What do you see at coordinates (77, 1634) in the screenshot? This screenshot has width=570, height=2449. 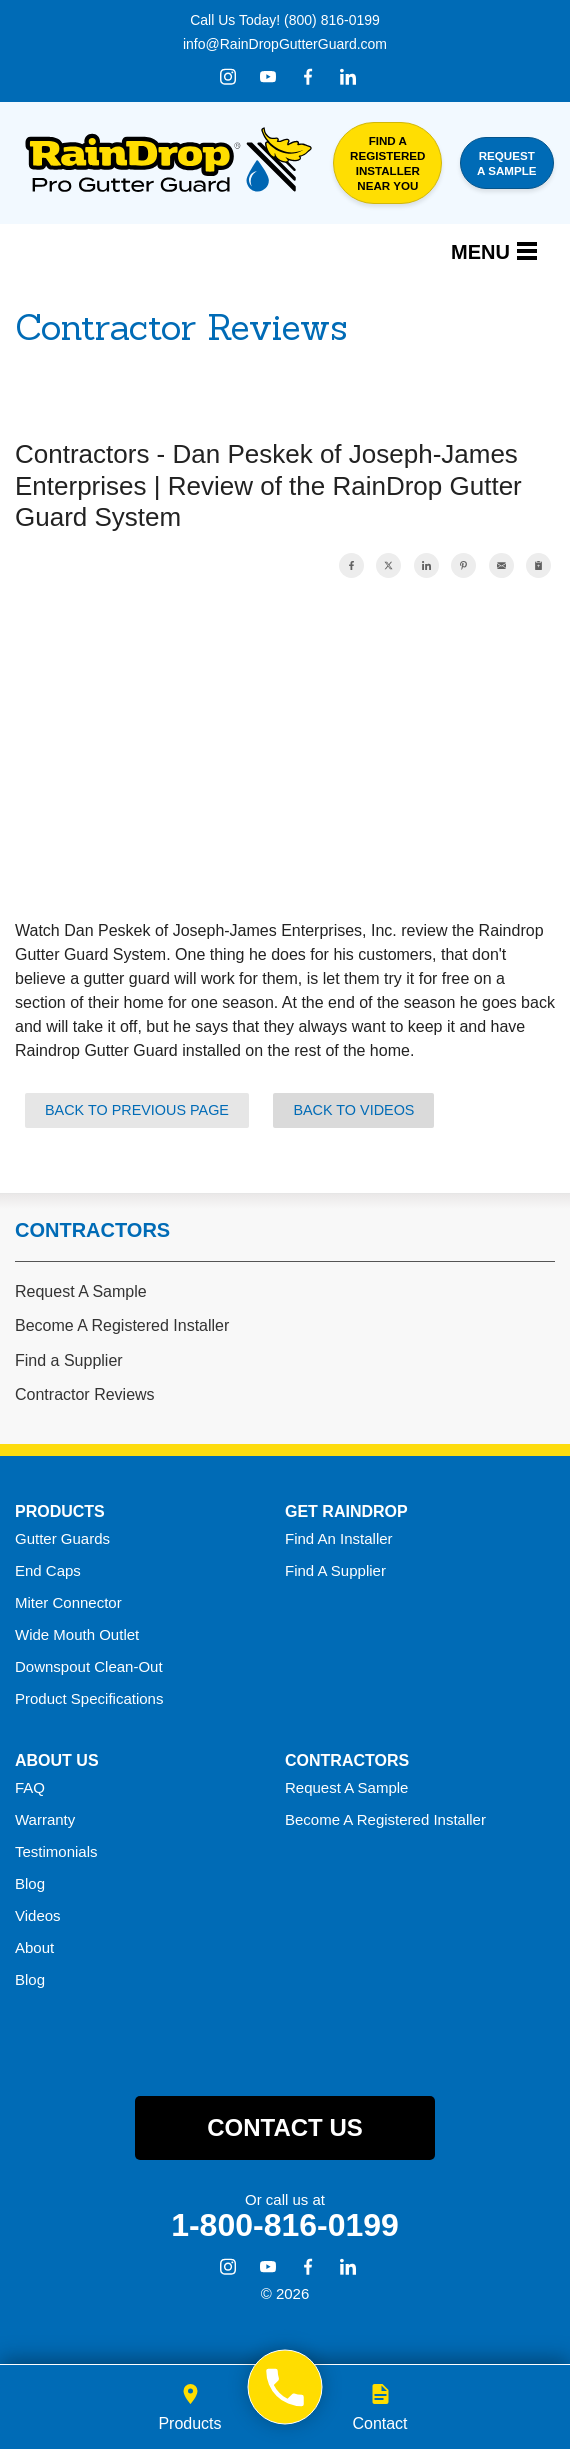 I see `Wide Mouth Outlet` at bounding box center [77, 1634].